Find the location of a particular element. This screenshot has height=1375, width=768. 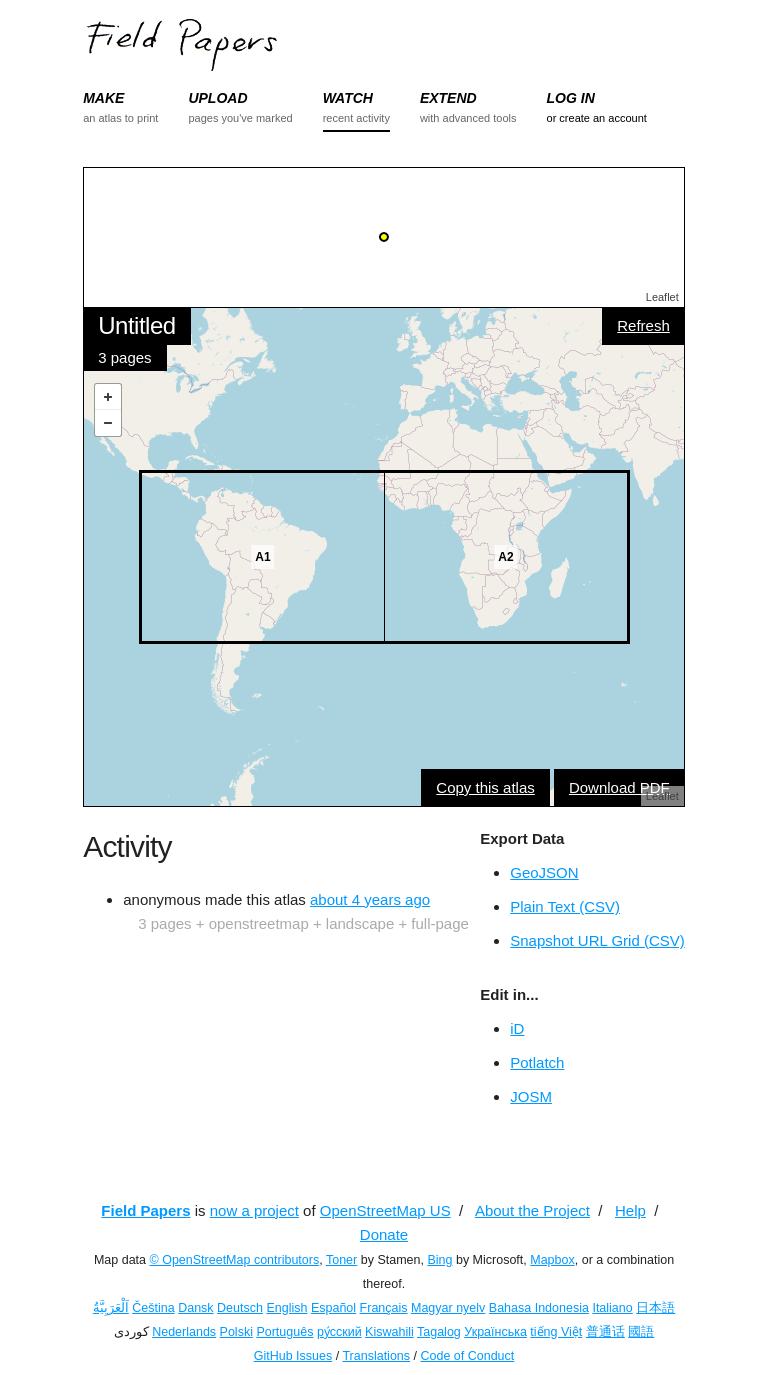

Deutsch is located at coordinates (240, 1308).